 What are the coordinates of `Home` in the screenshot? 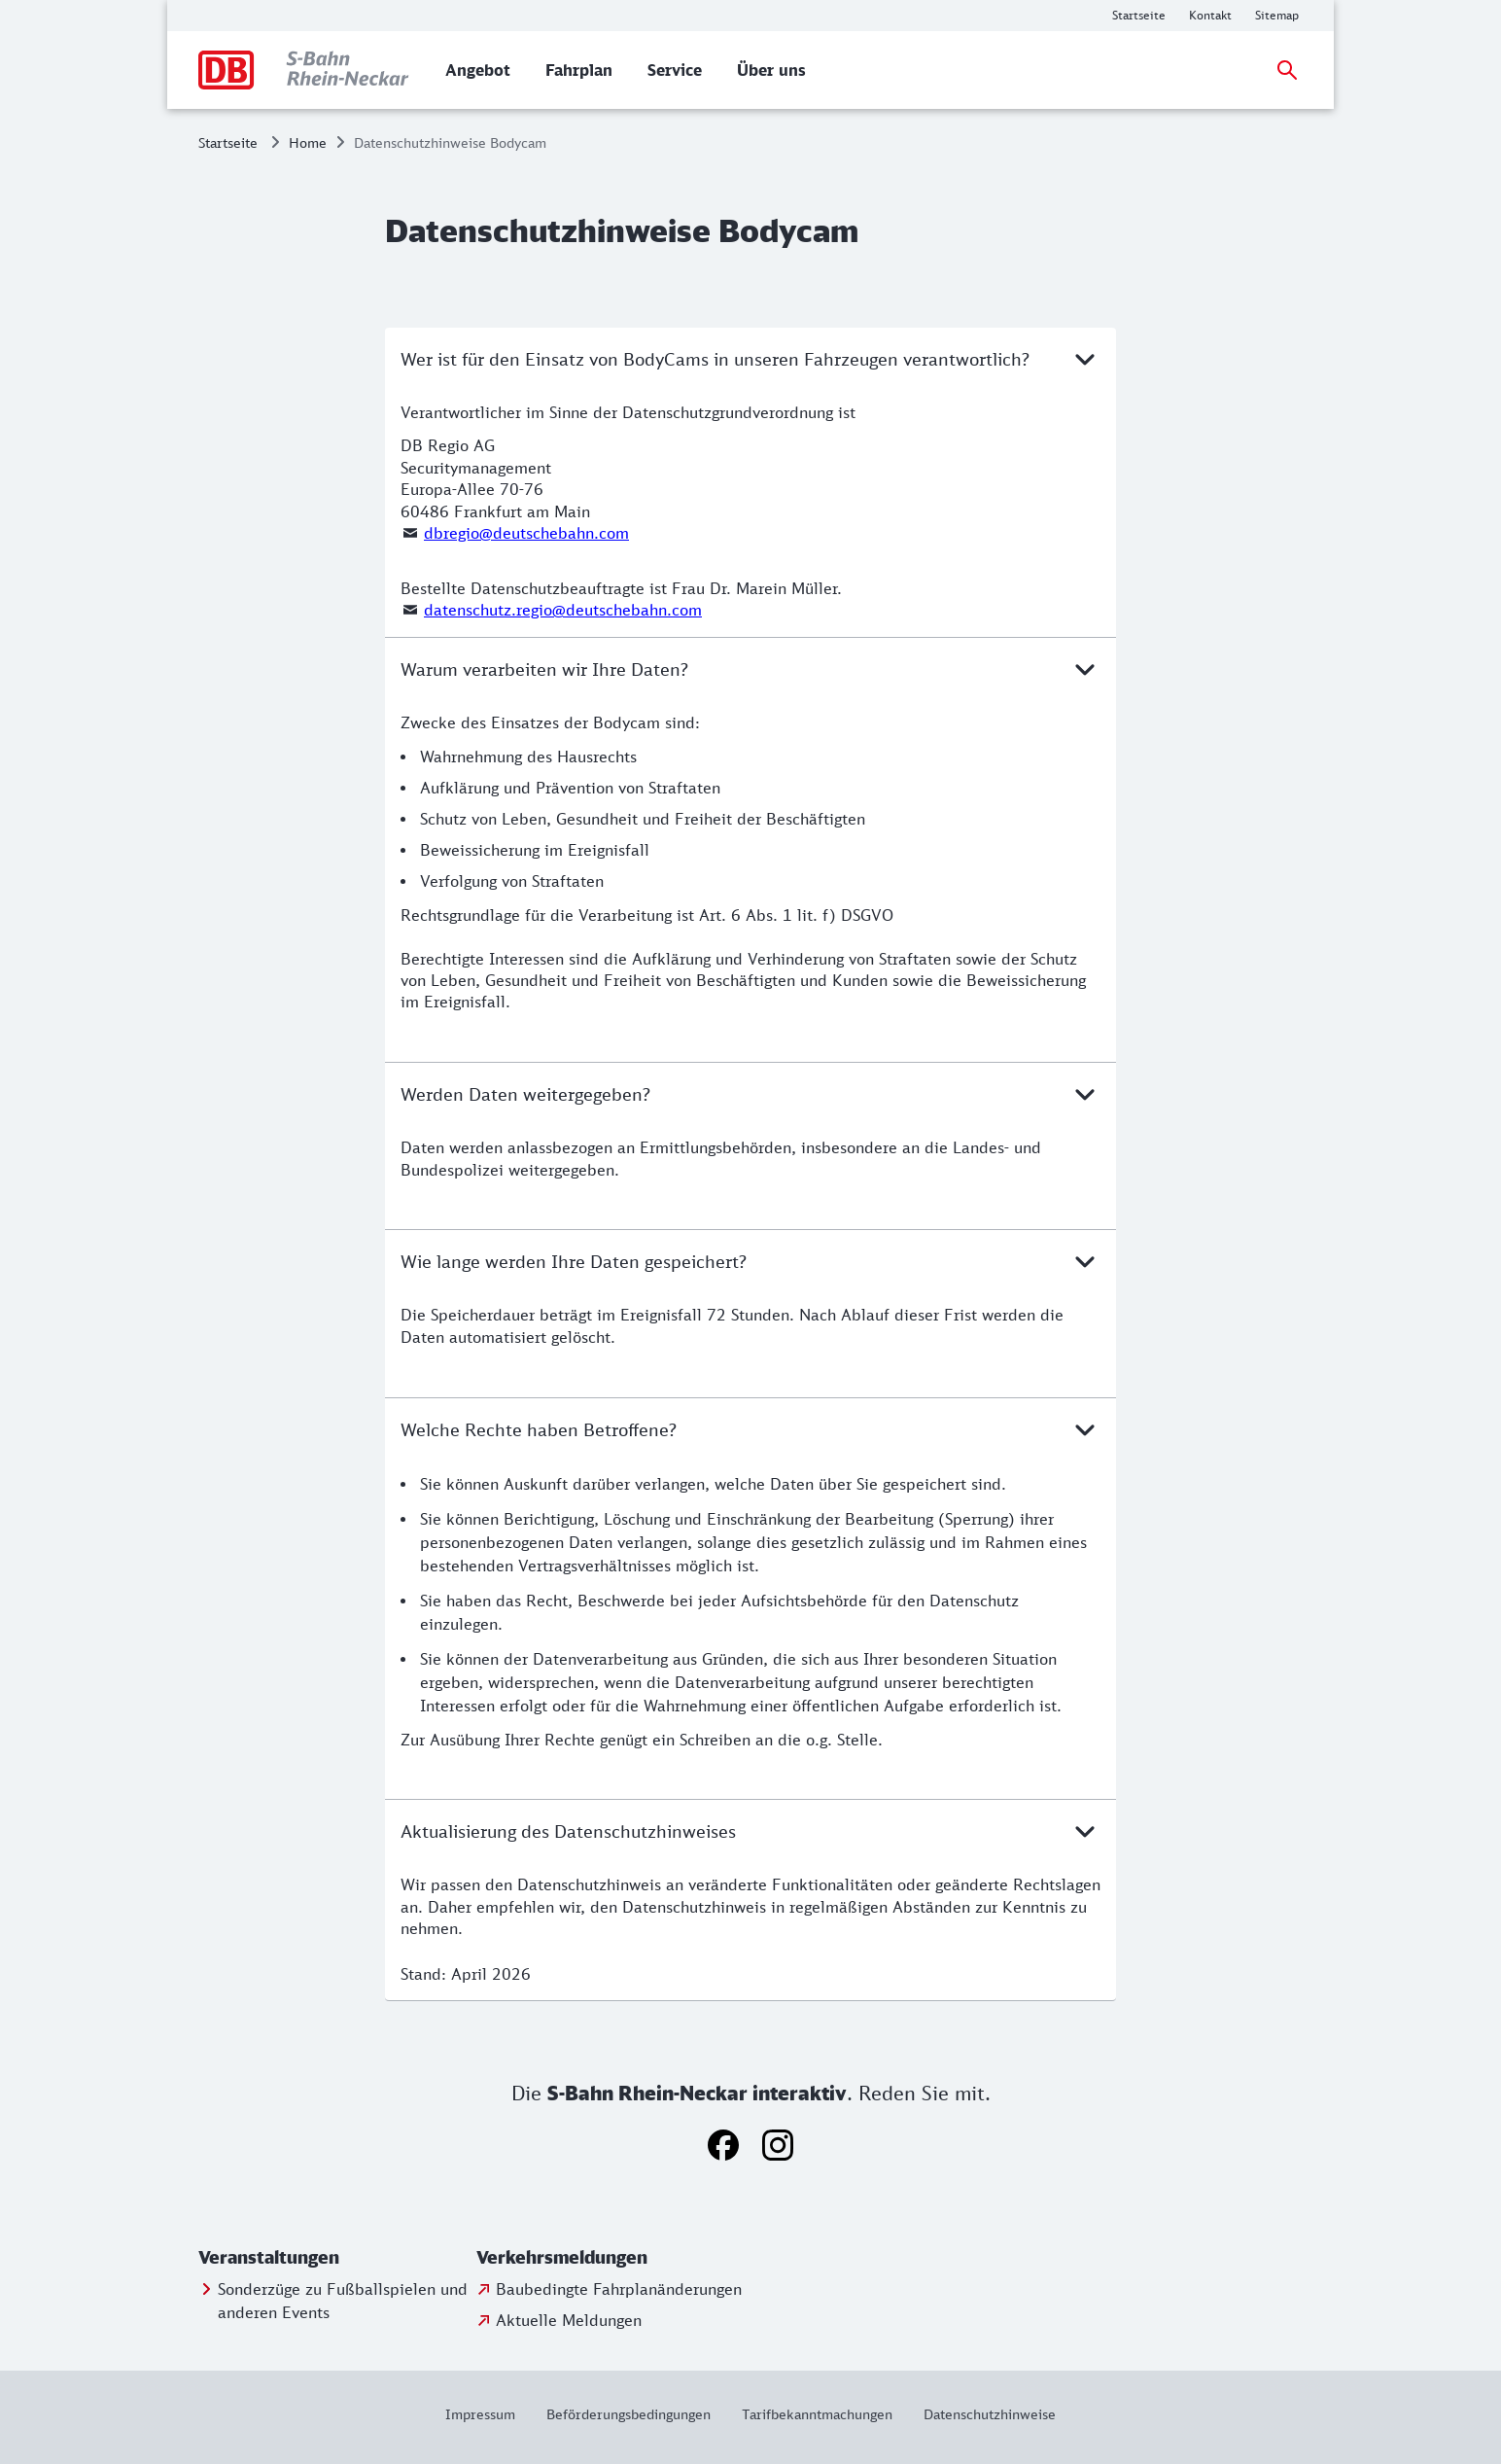 It's located at (308, 142).